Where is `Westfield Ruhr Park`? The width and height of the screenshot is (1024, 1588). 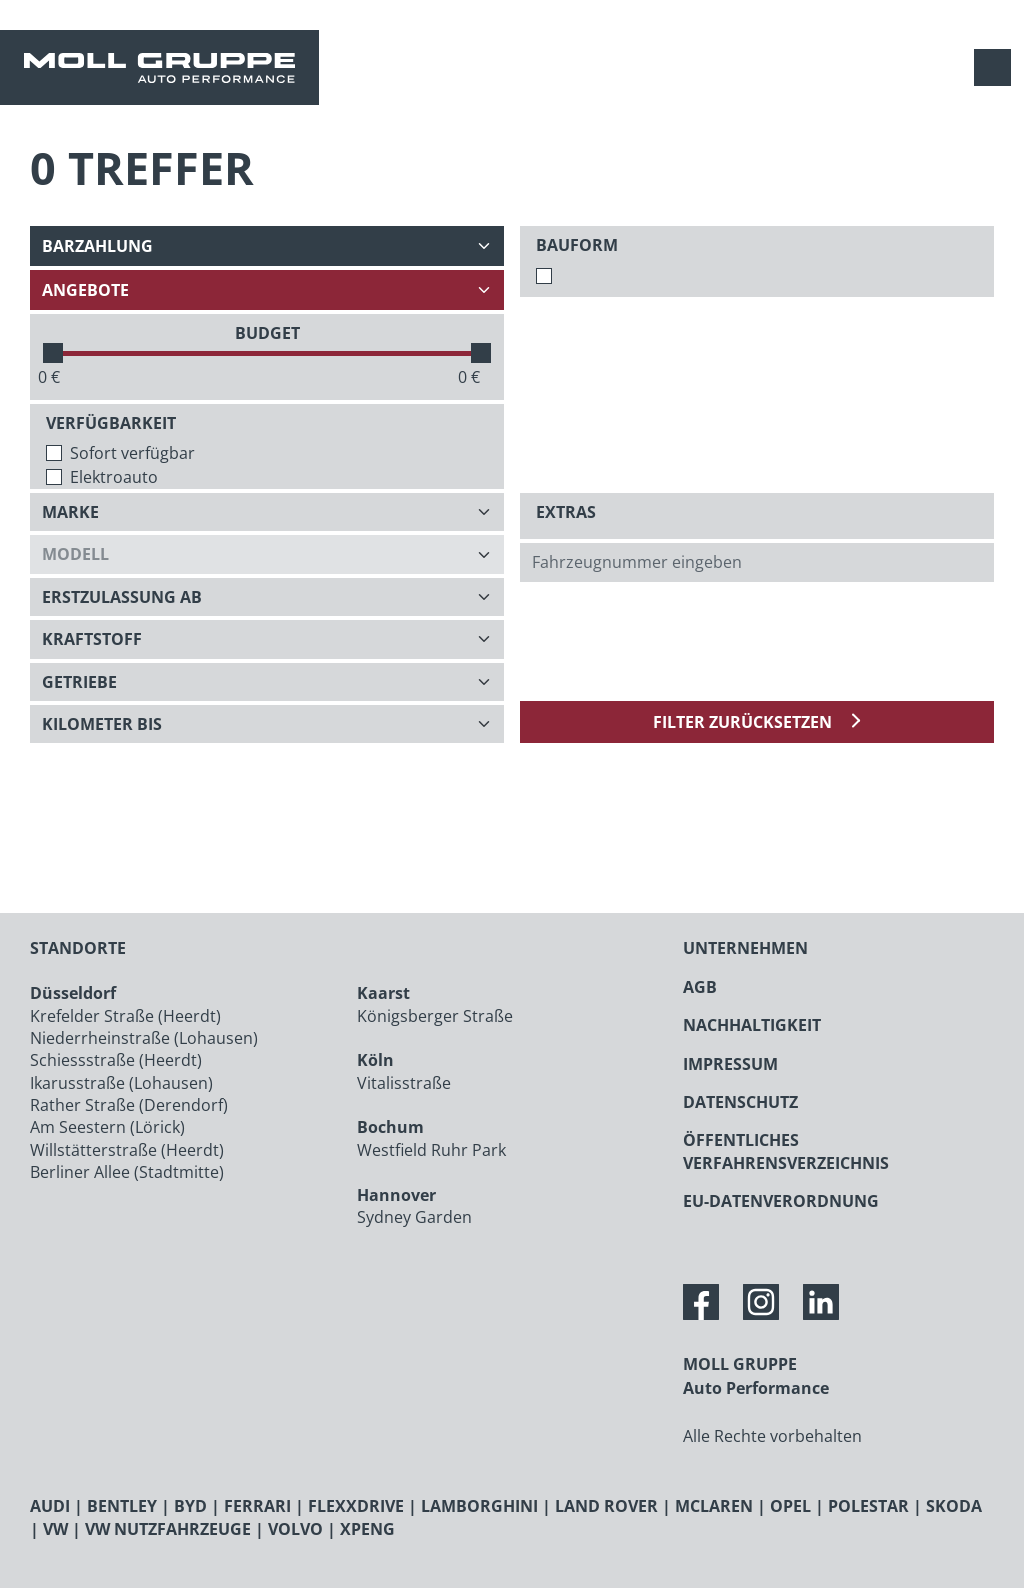
Westfield Ruhr Park is located at coordinates (431, 1150).